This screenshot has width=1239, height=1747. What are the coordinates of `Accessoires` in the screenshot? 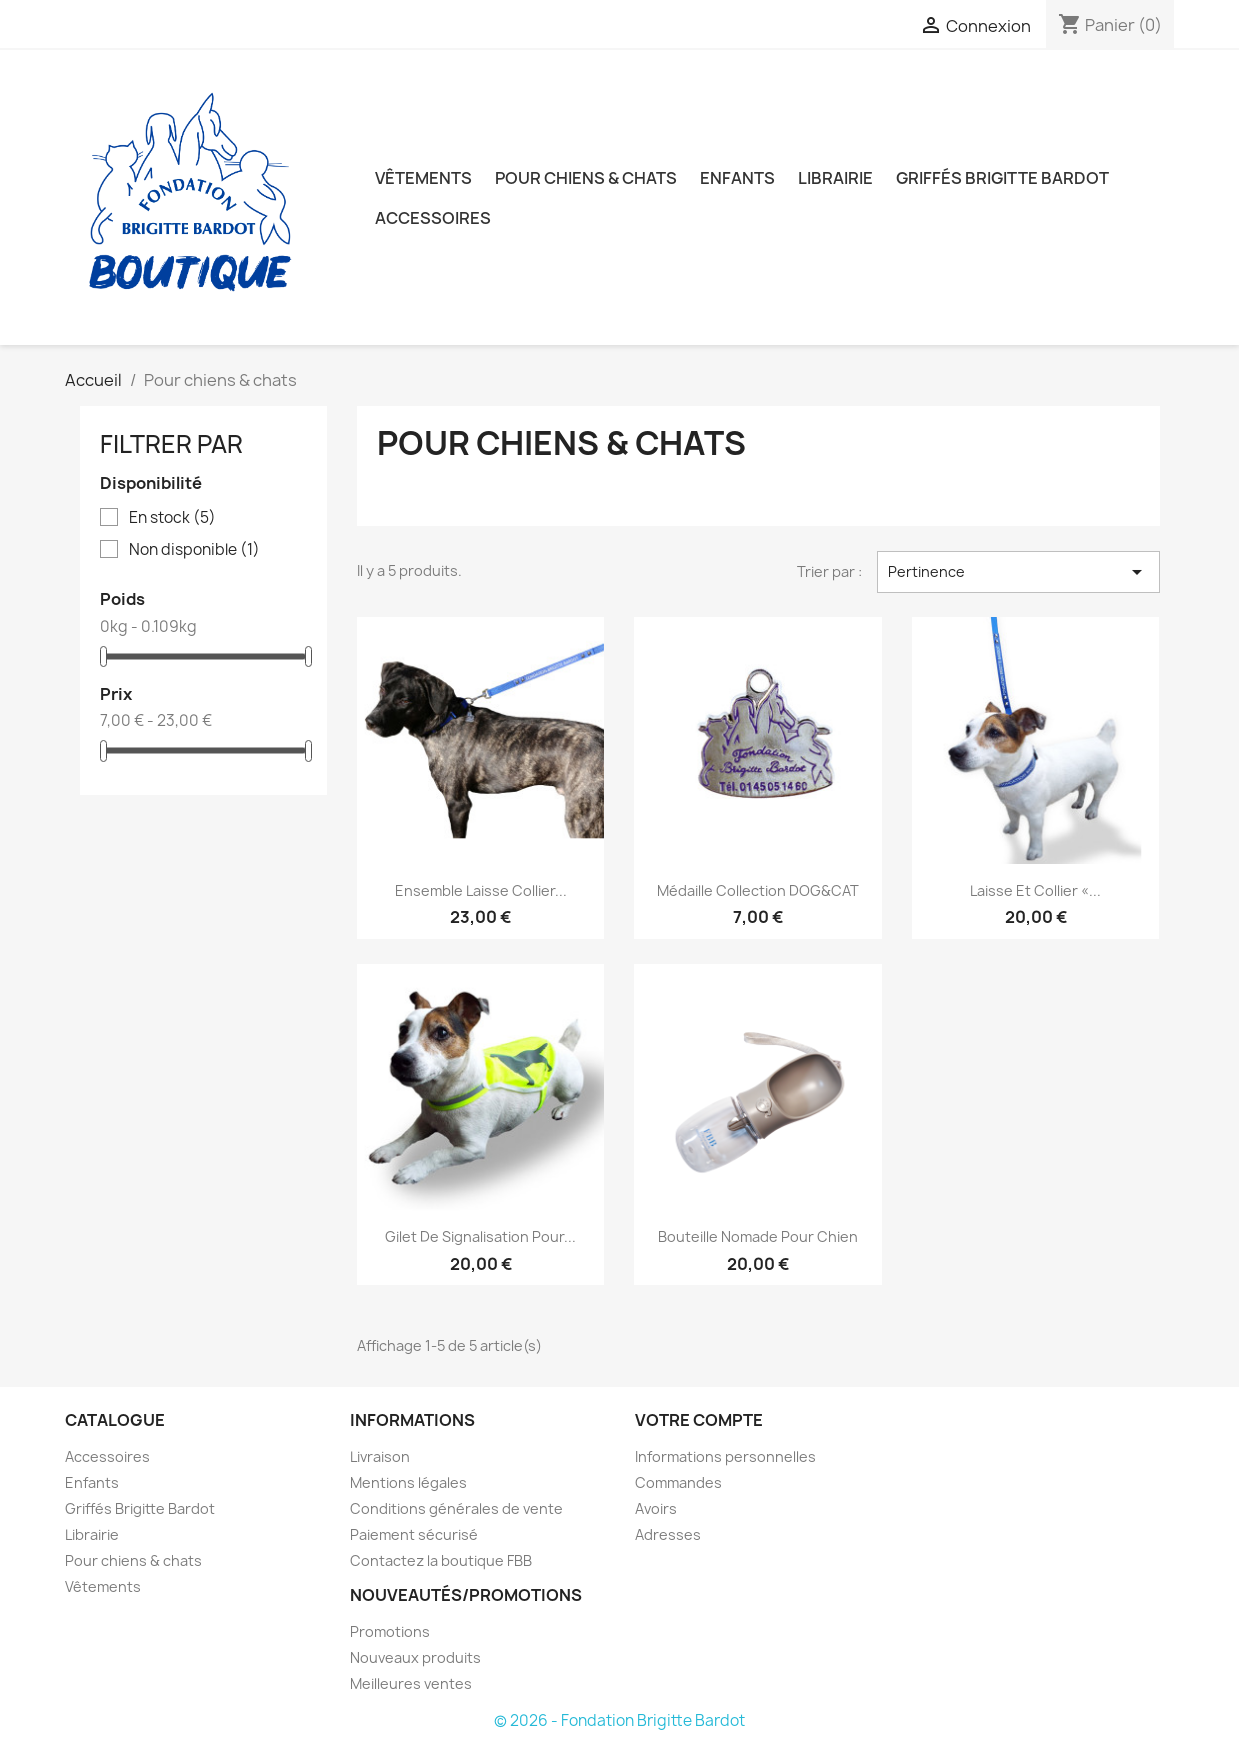 It's located at (433, 218).